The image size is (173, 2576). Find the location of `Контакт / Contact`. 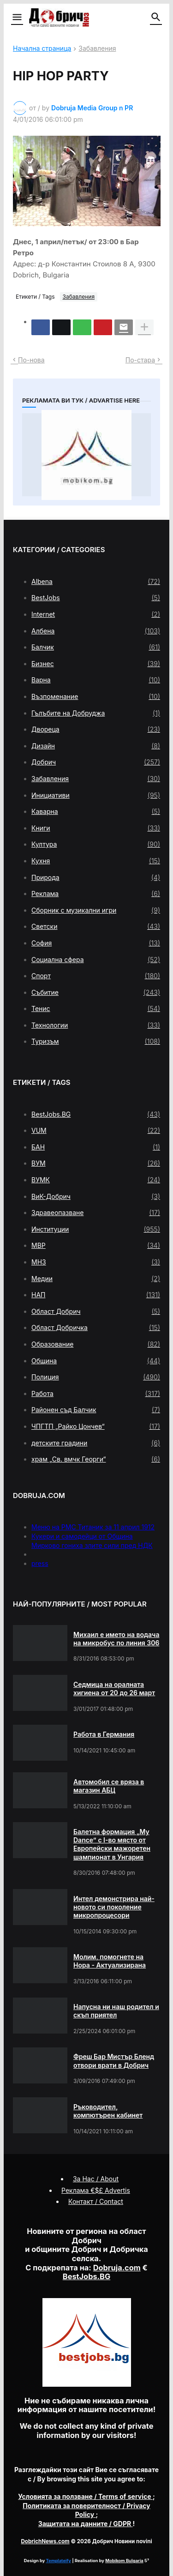

Контакт / Contact is located at coordinates (95, 2201).